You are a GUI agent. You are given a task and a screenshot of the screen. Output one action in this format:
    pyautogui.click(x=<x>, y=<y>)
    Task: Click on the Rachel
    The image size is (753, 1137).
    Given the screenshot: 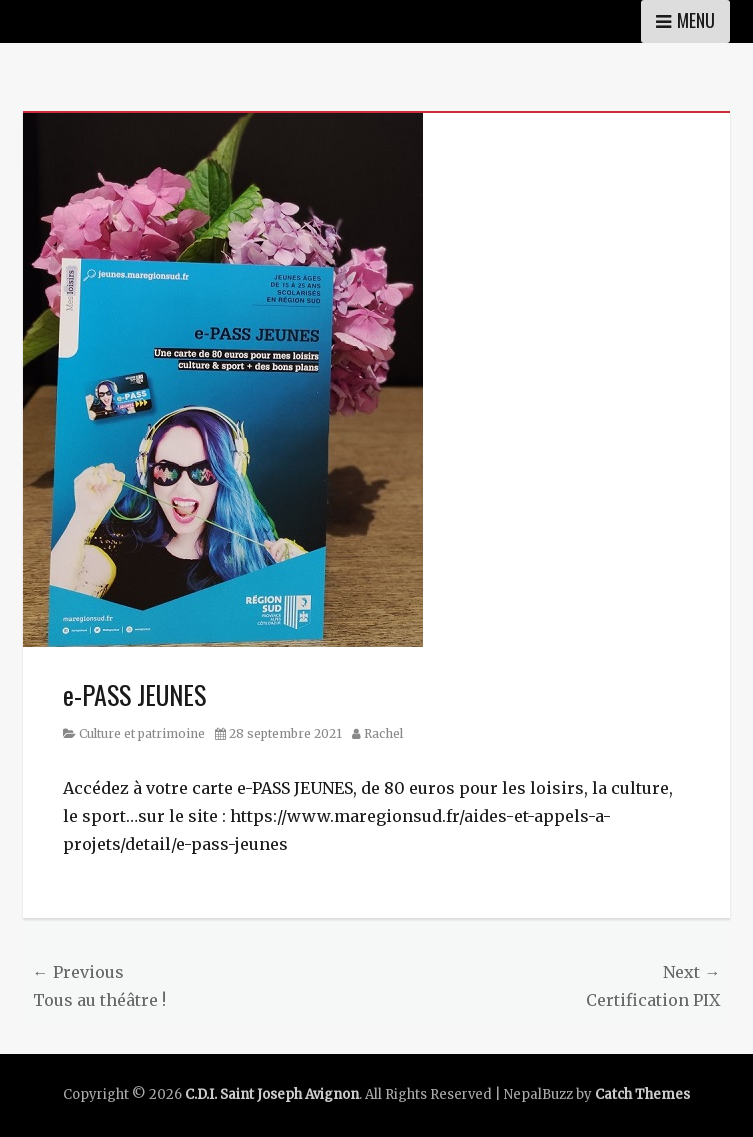 What is the action you would take?
    pyautogui.click(x=383, y=733)
    